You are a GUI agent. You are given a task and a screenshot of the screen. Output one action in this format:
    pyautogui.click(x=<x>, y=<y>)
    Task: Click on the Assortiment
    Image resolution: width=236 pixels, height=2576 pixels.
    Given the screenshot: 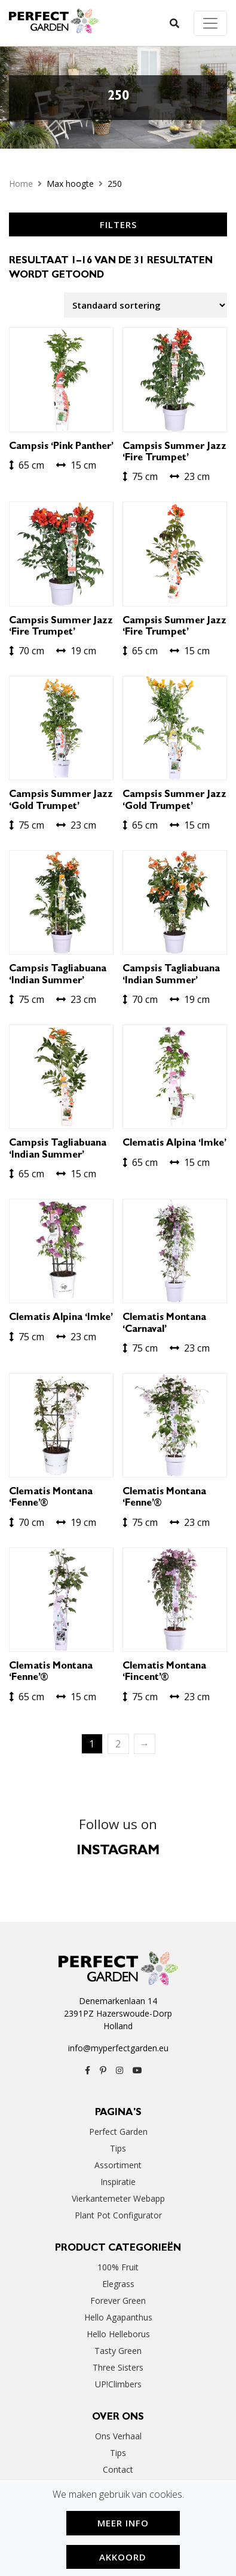 What is the action you would take?
    pyautogui.click(x=118, y=2165)
    